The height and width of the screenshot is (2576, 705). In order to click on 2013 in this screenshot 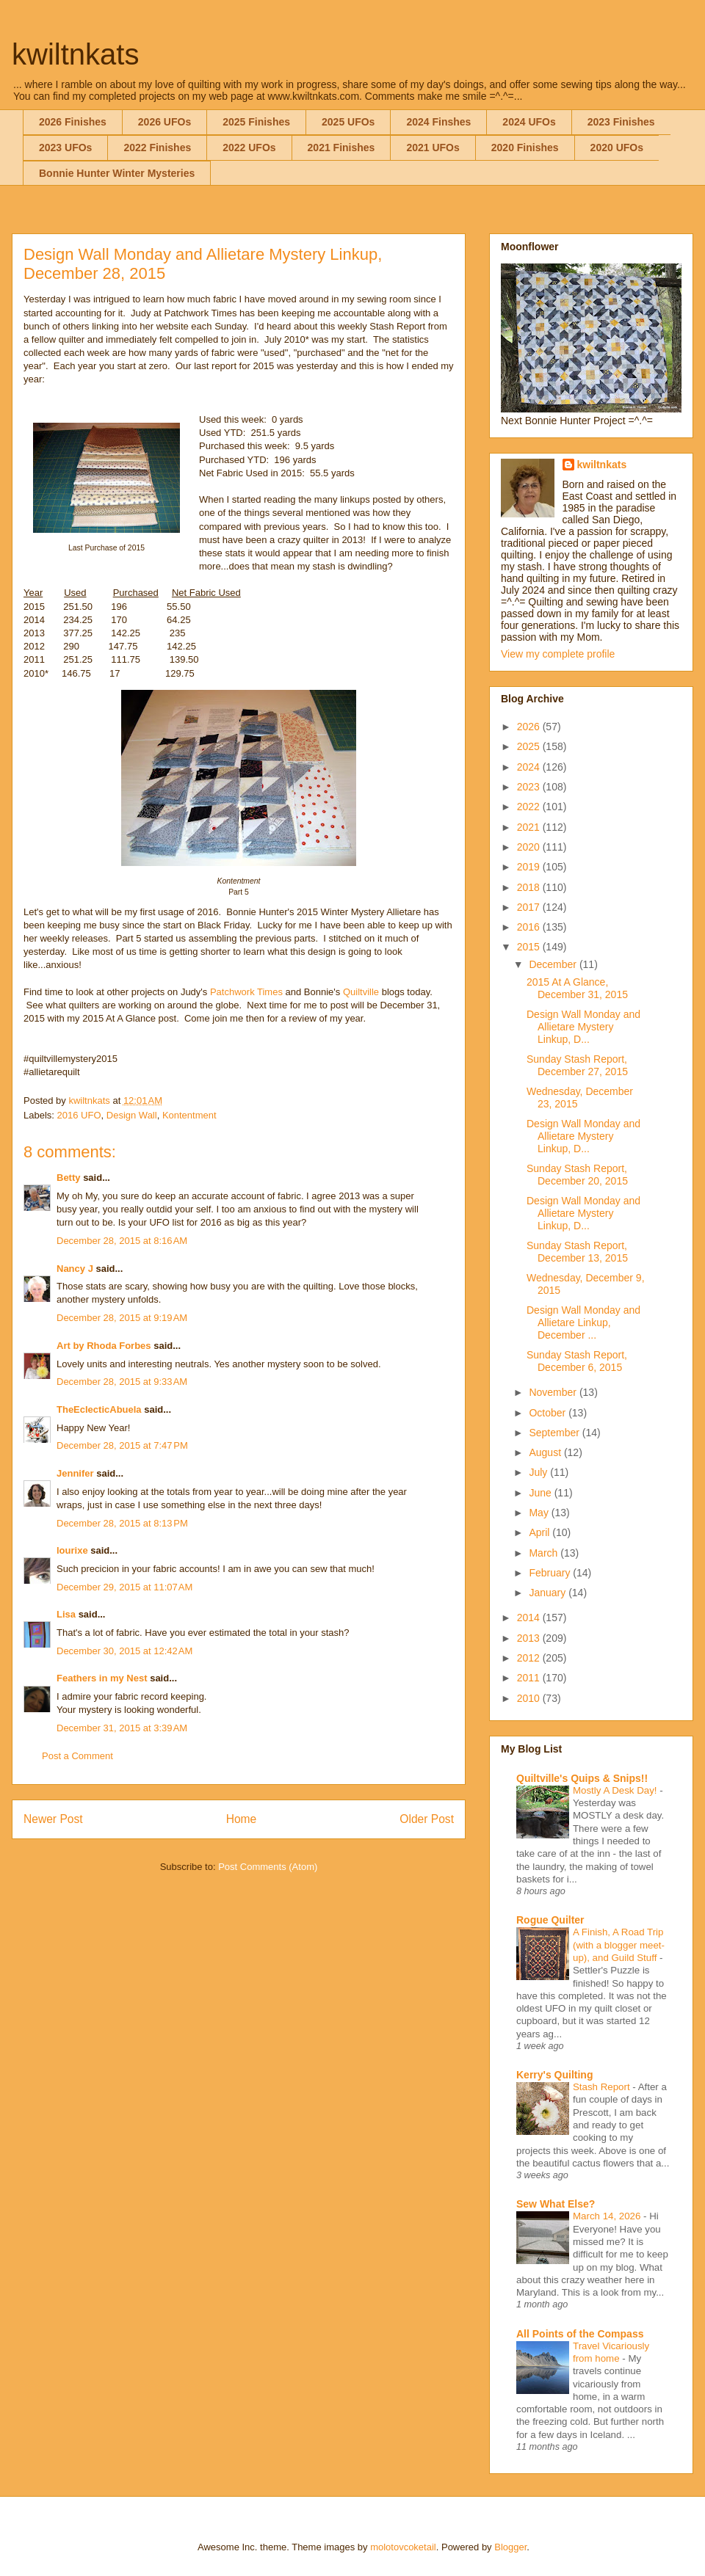, I will do `click(530, 1638)`.